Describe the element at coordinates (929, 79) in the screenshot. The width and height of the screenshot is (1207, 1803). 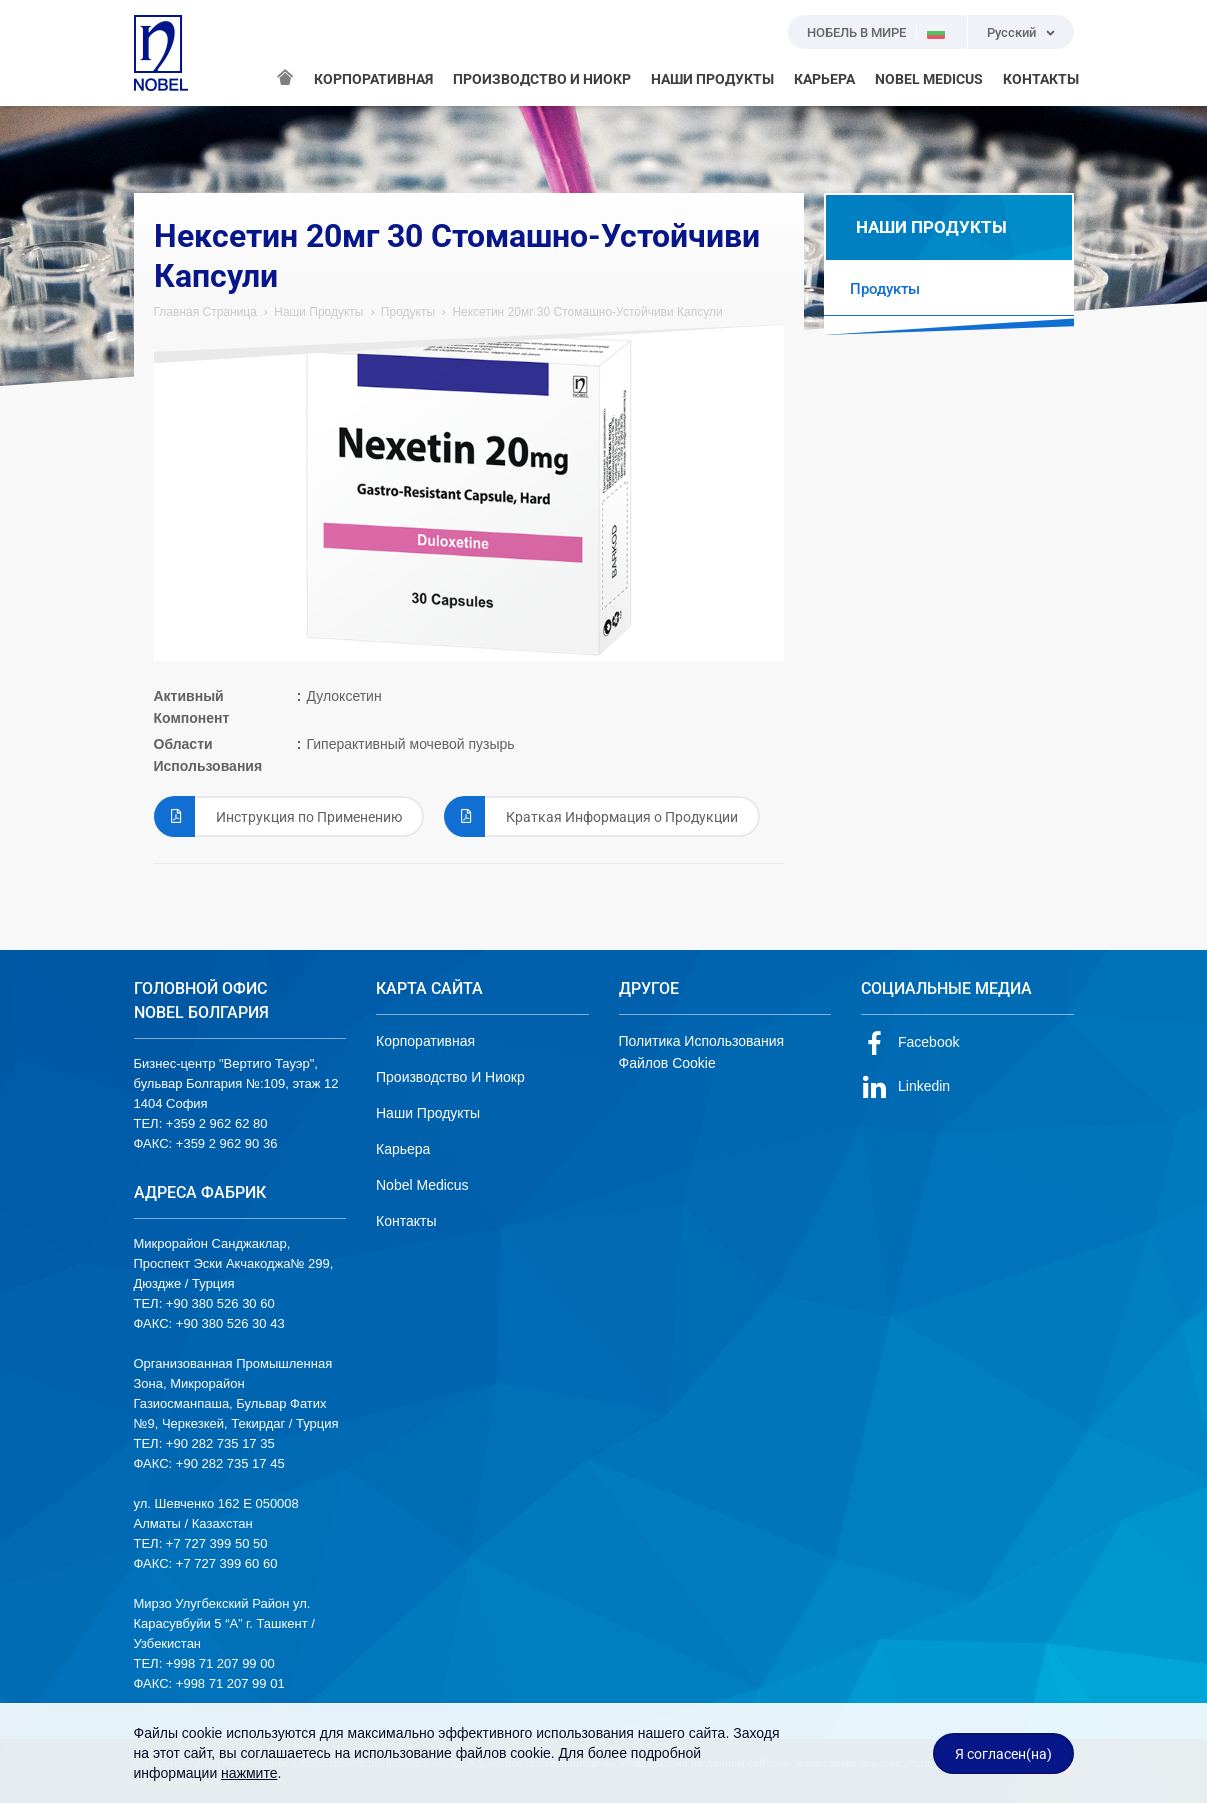
I see `NOBEL MEDICUS` at that location.